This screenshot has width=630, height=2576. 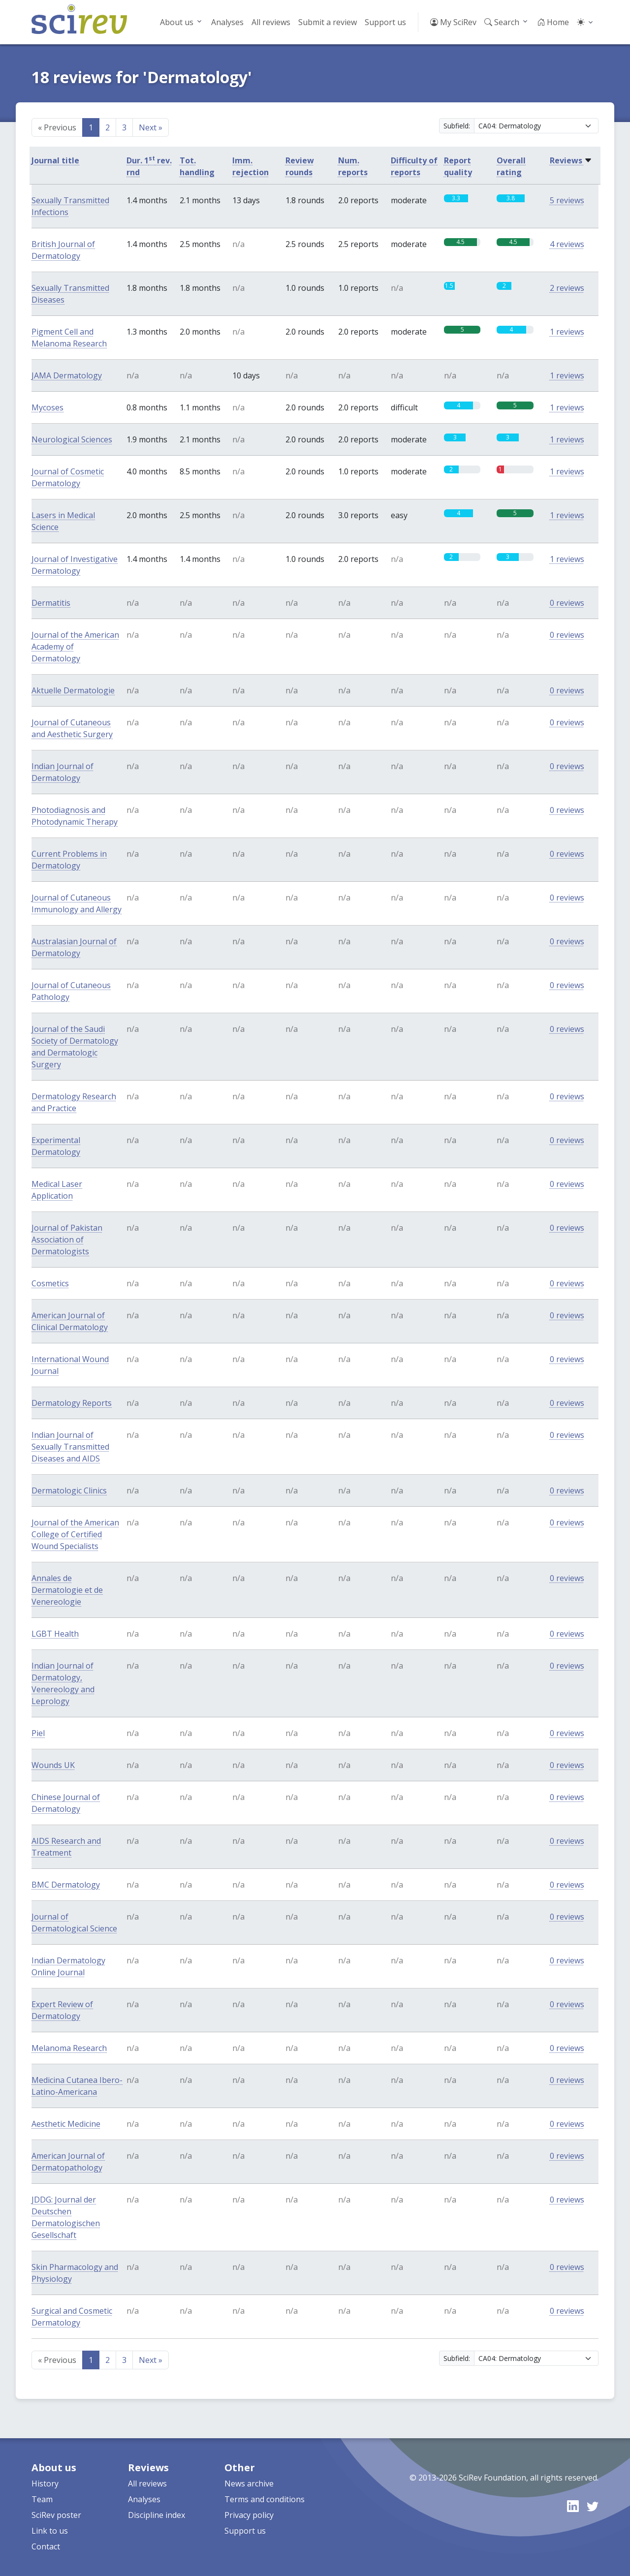 I want to click on SciRev poster, so click(x=56, y=2515).